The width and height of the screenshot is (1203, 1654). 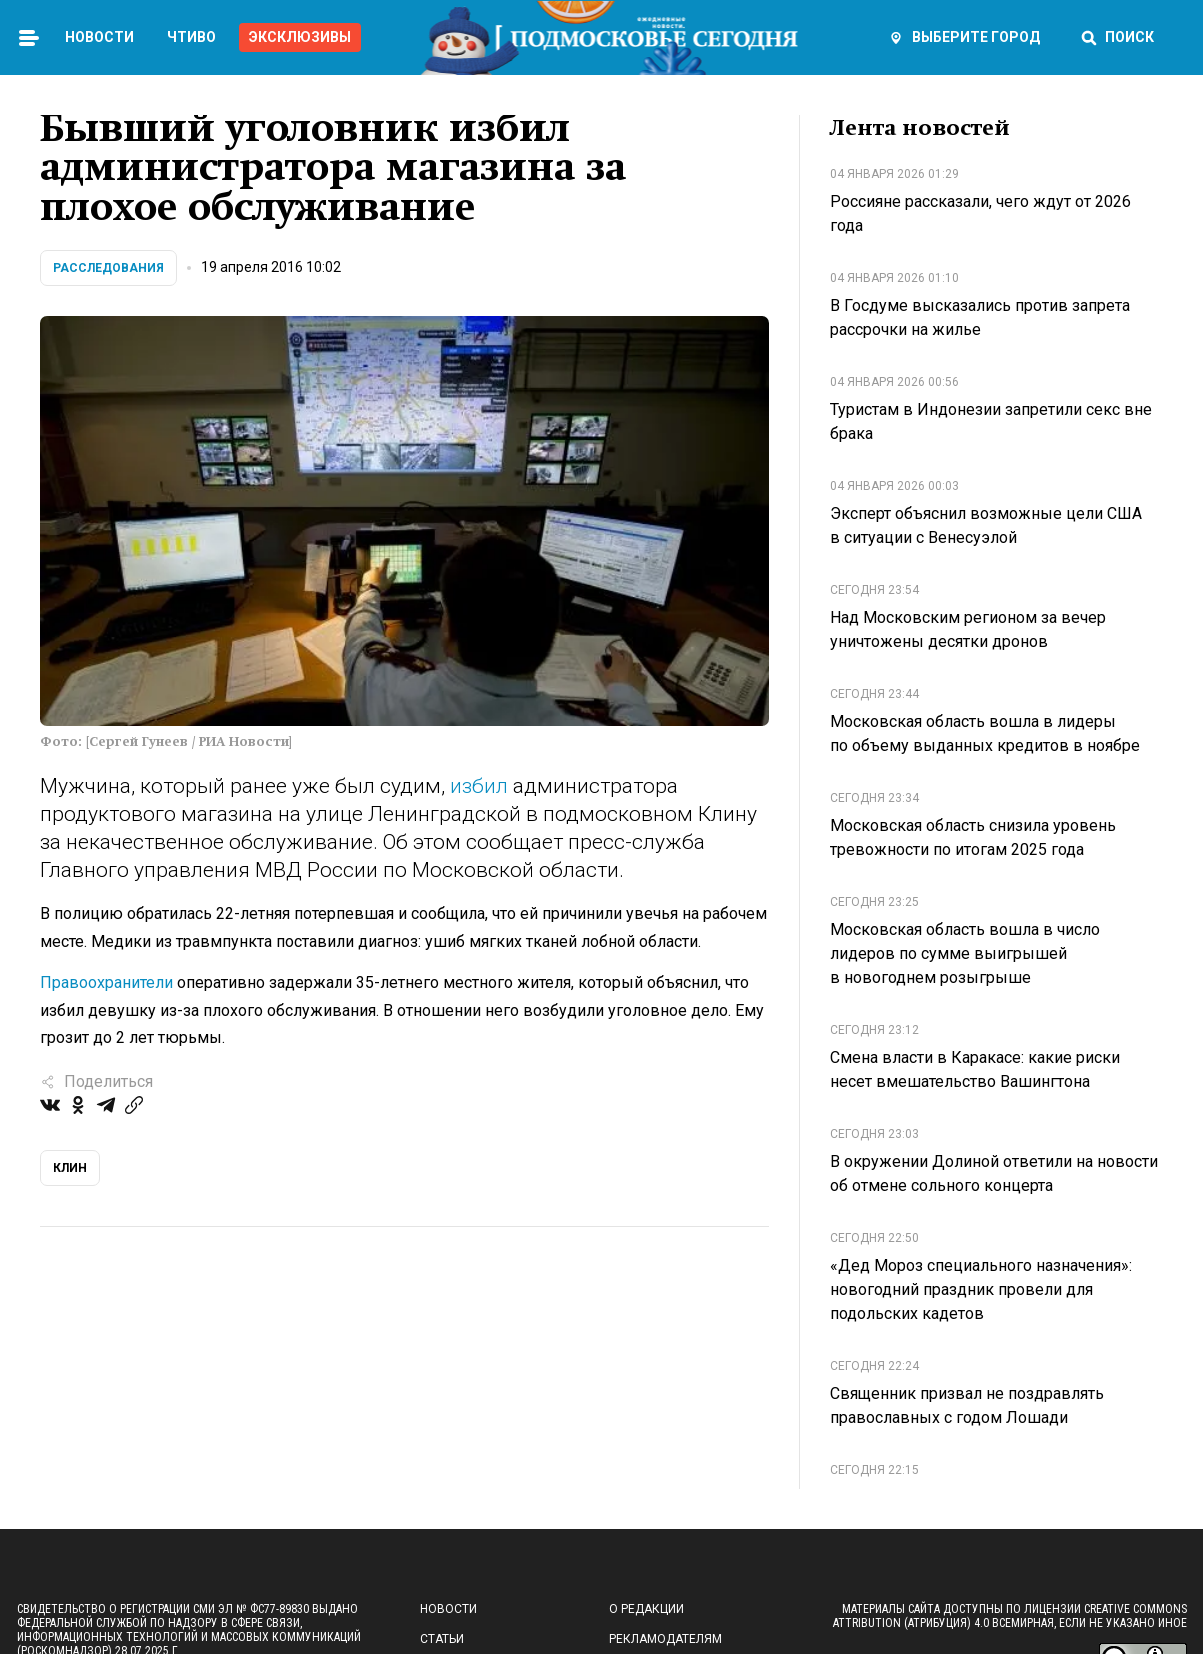 What do you see at coordinates (442, 1639) in the screenshot?
I see `Статьи` at bounding box center [442, 1639].